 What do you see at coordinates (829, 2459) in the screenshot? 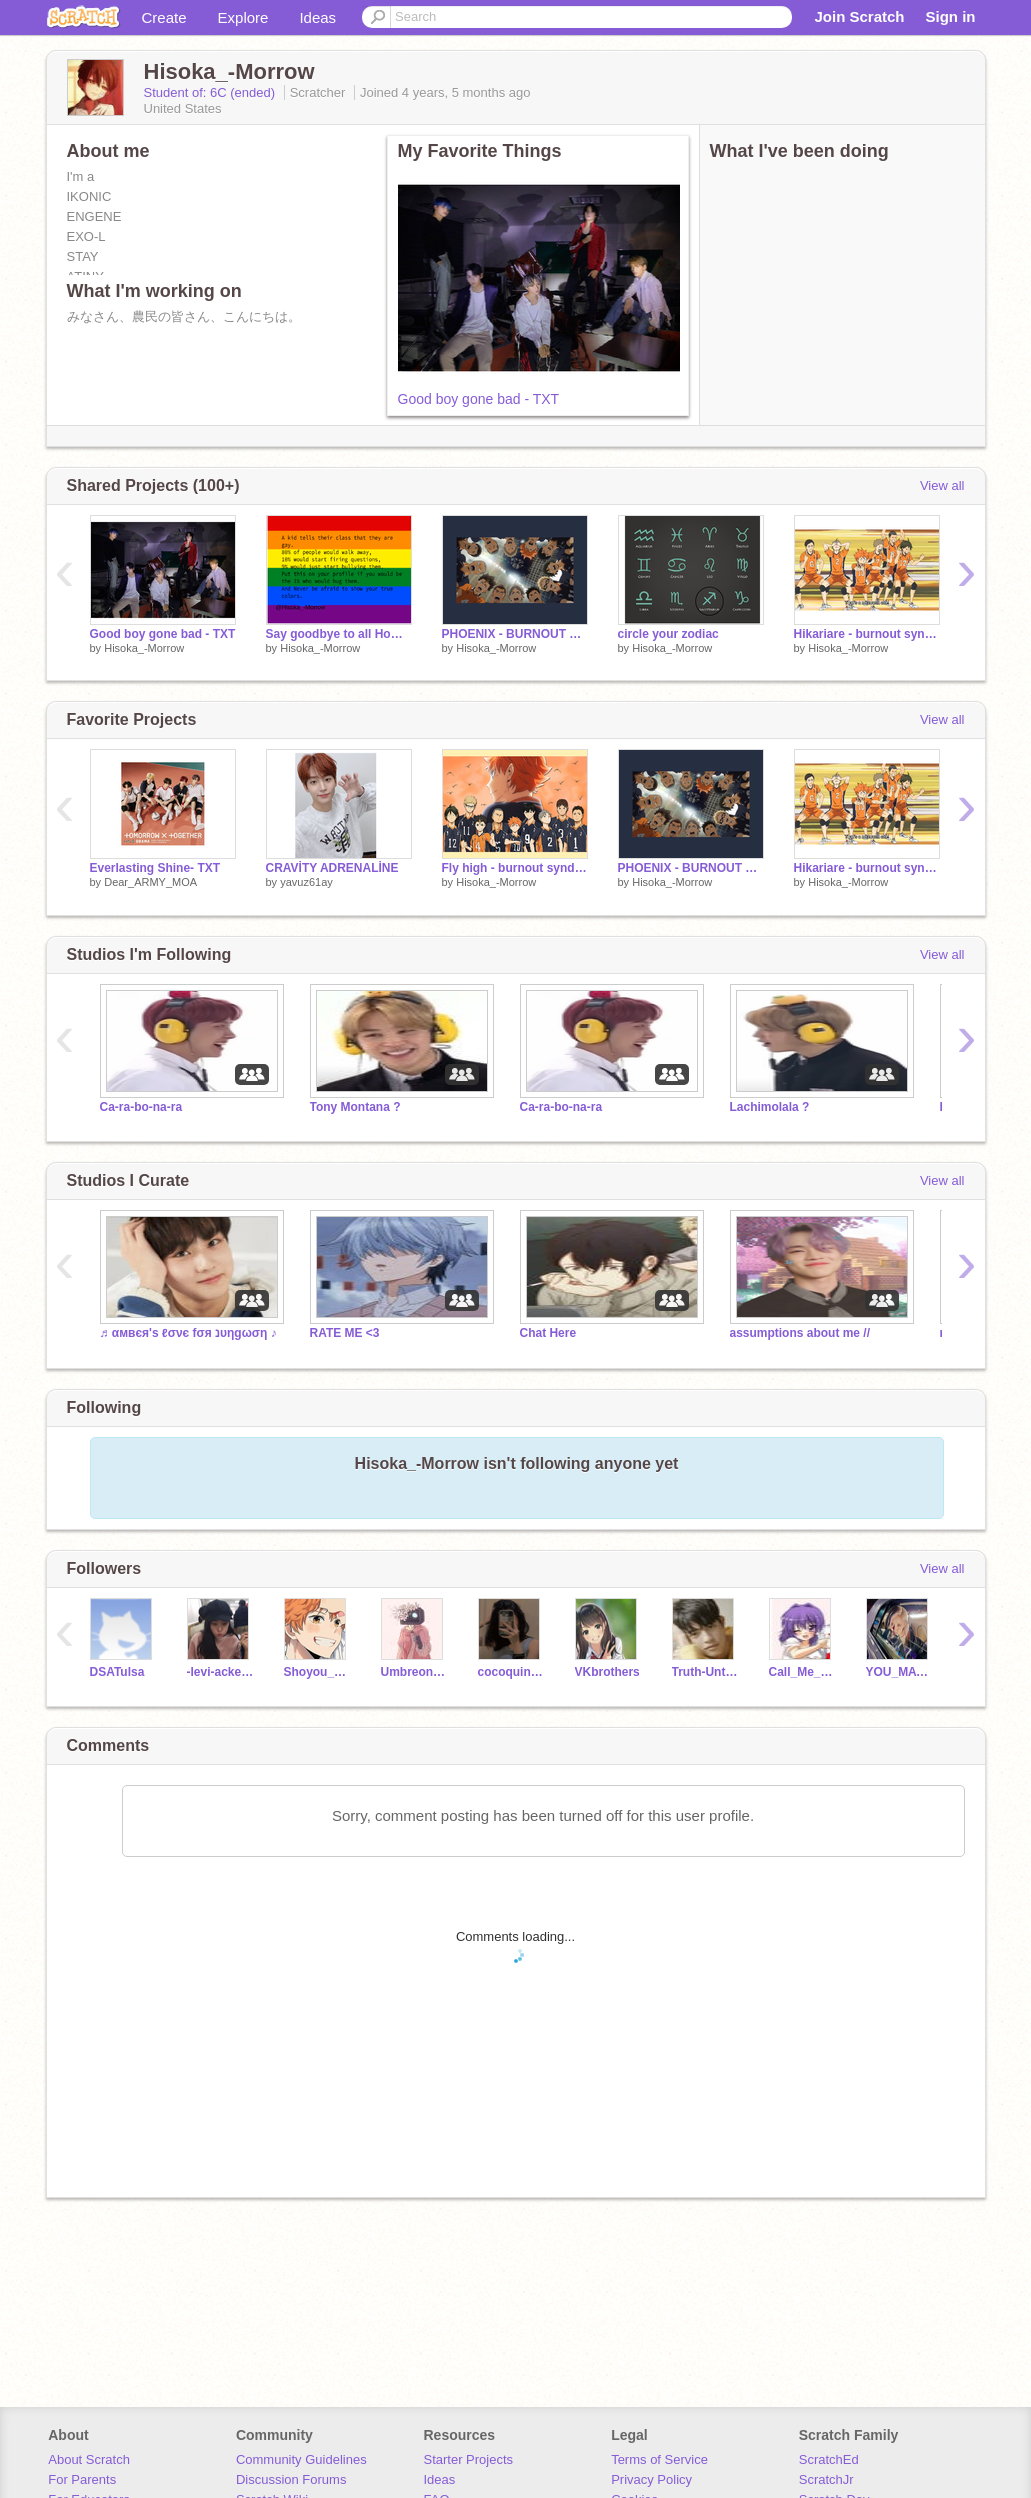
I see `ScratchEd` at bounding box center [829, 2459].